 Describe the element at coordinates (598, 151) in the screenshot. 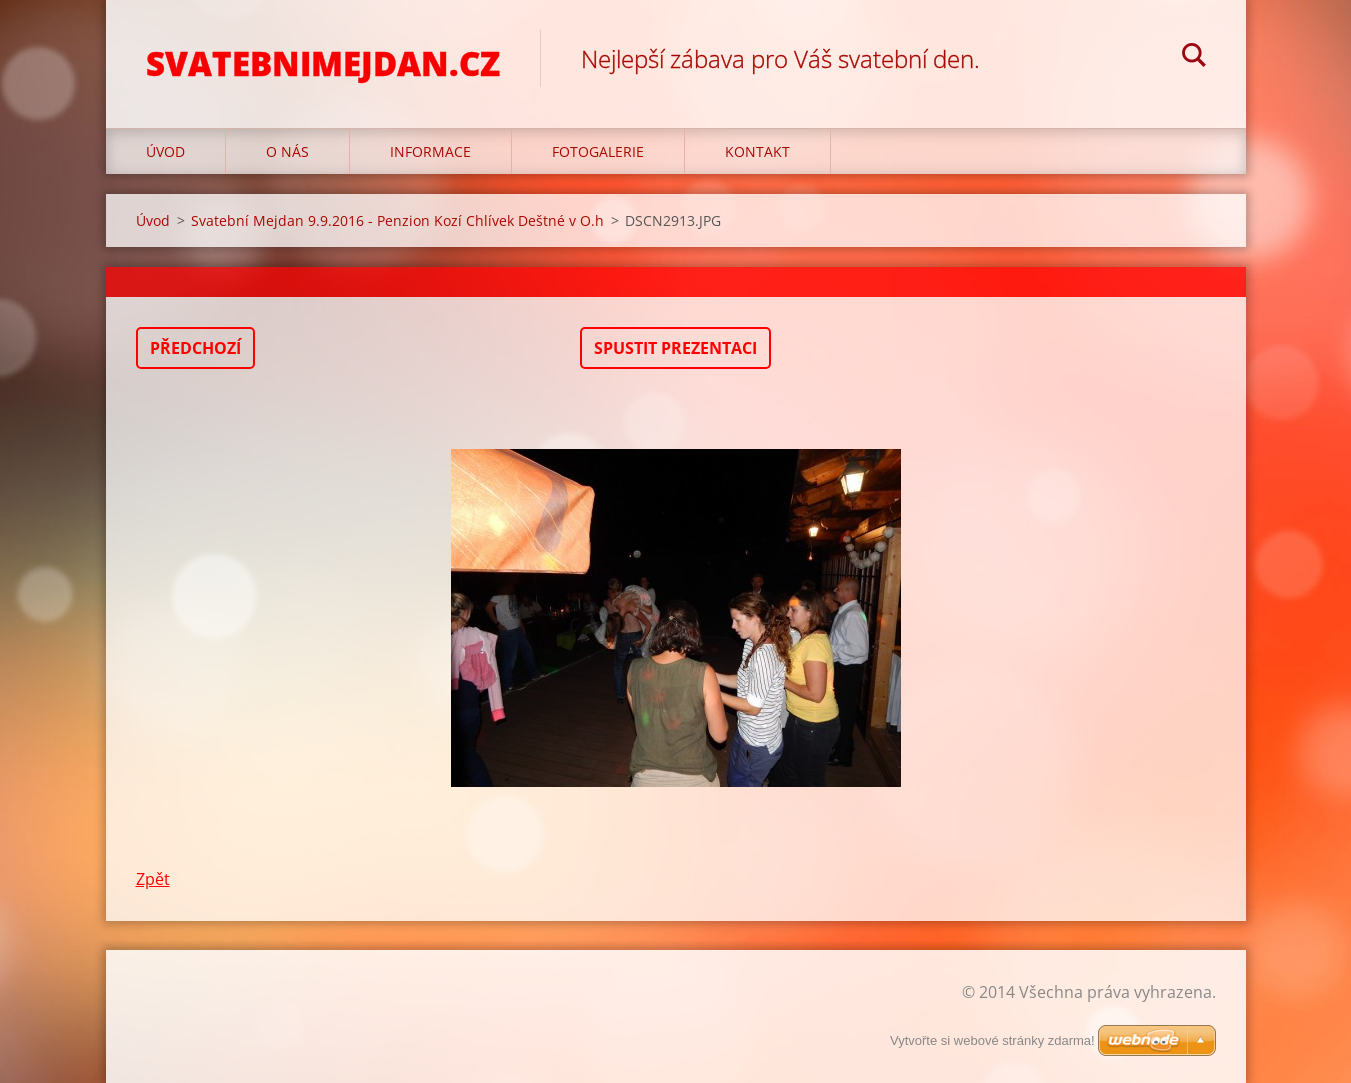

I see `Fotogalerie` at that location.